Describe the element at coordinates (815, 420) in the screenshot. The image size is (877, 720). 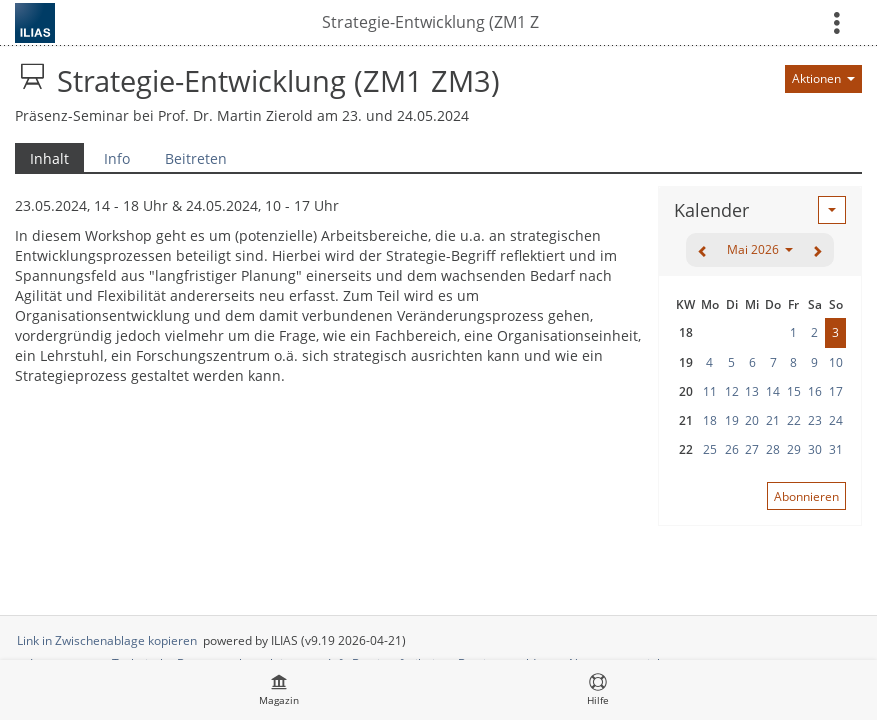
I see `23` at that location.